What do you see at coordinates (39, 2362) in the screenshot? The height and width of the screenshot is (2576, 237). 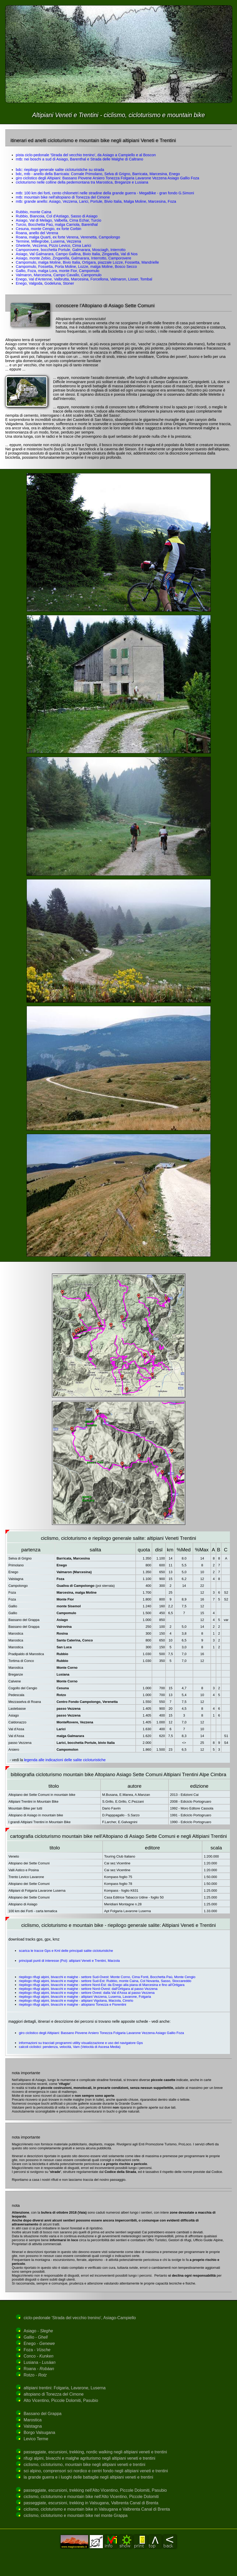 I see `Lusiana -` at bounding box center [39, 2362].